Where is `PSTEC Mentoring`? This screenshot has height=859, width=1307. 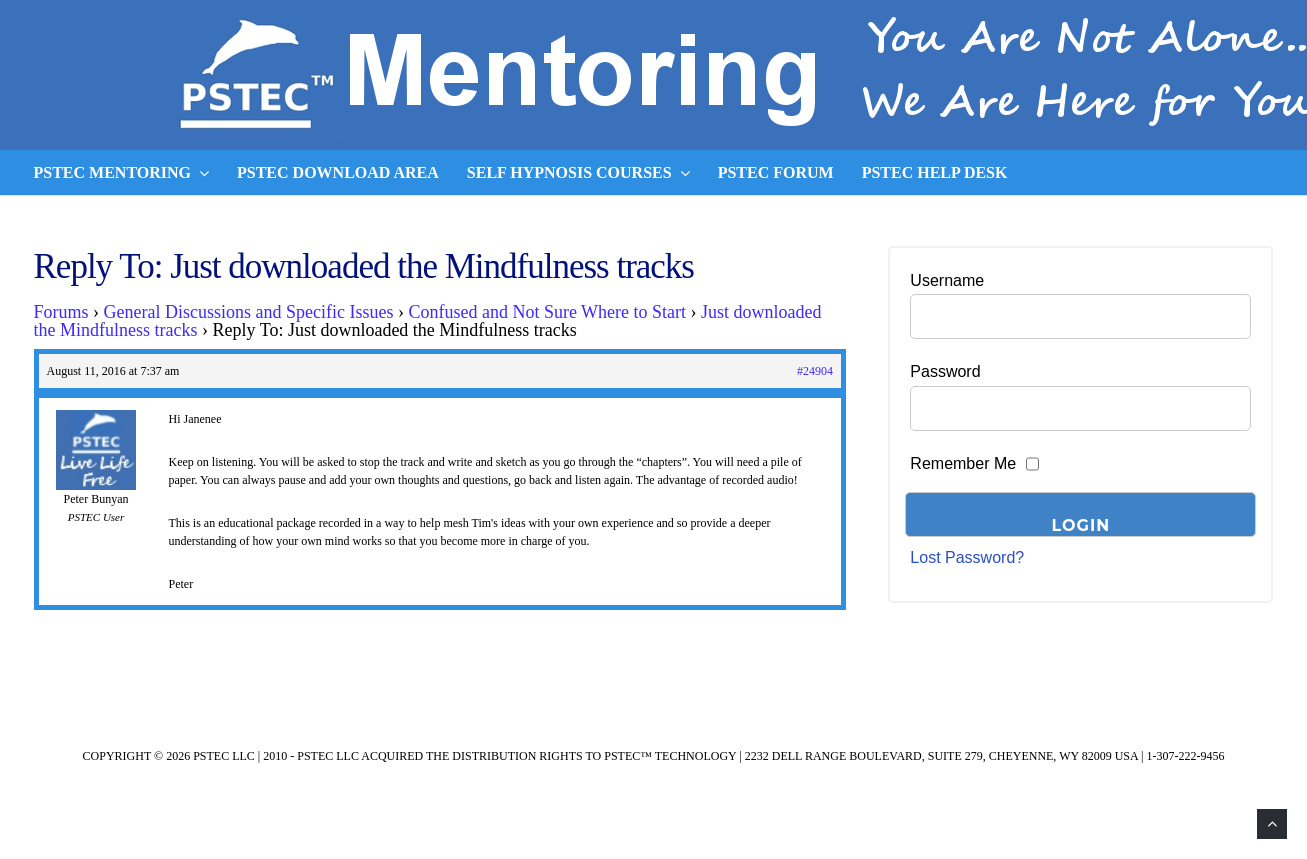
PSTEC Mentoring is located at coordinates (122, 173).